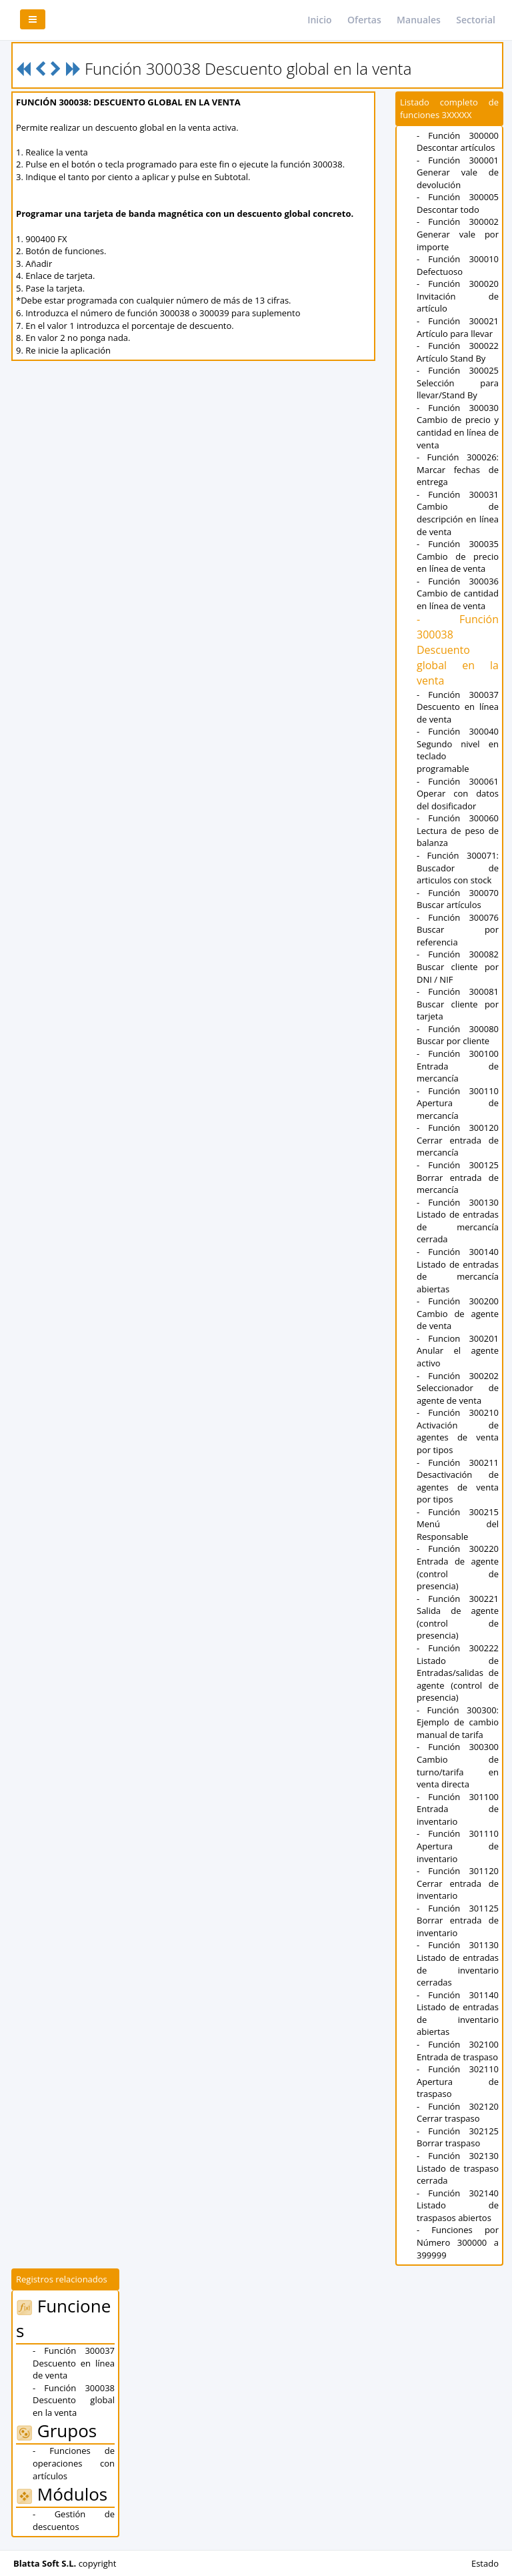  What do you see at coordinates (458, 556) in the screenshot?
I see `- Función 300035 Cambio de precio en línea de venta` at bounding box center [458, 556].